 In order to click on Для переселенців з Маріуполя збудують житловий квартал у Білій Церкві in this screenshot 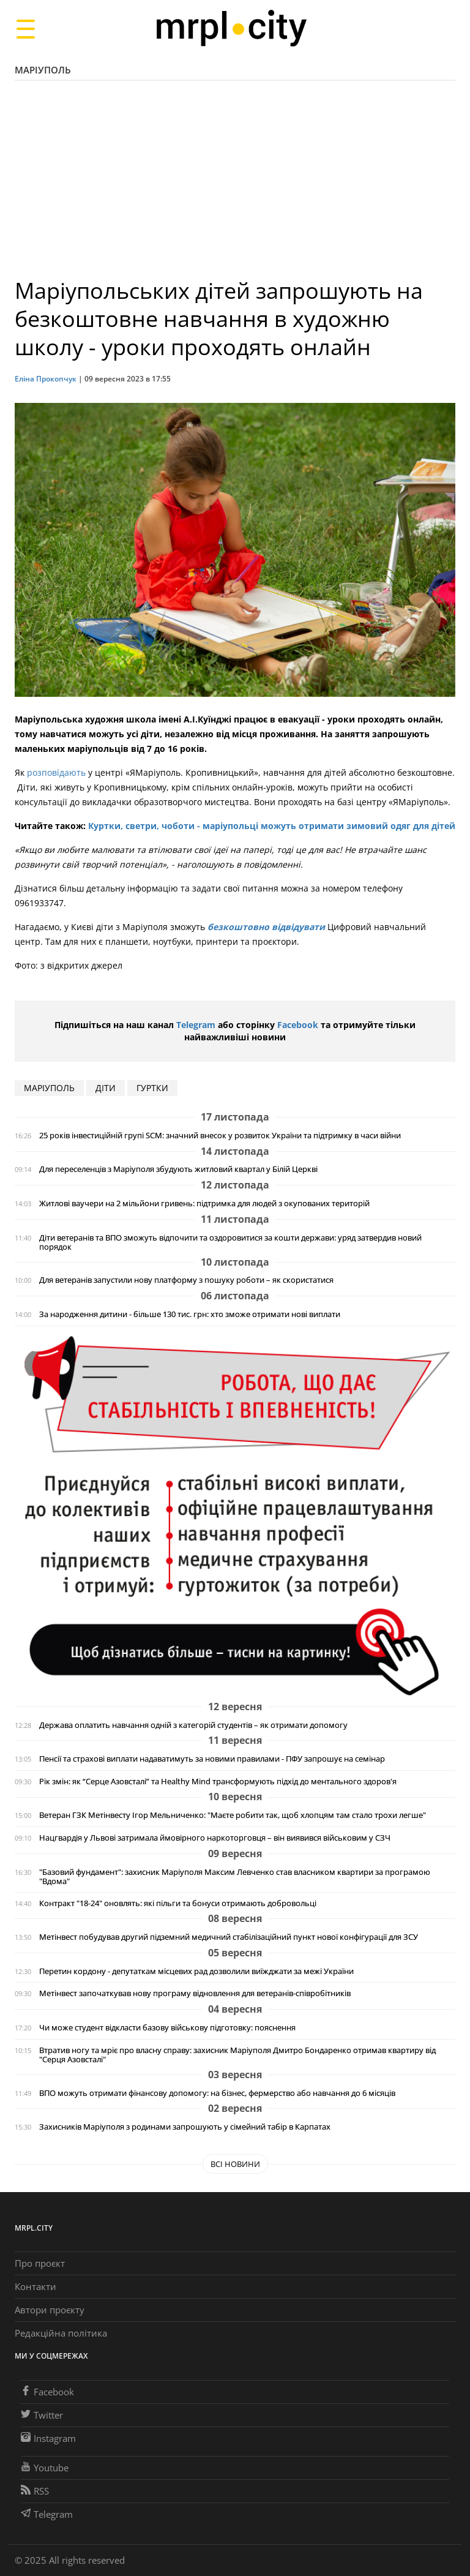, I will do `click(178, 1169)`.